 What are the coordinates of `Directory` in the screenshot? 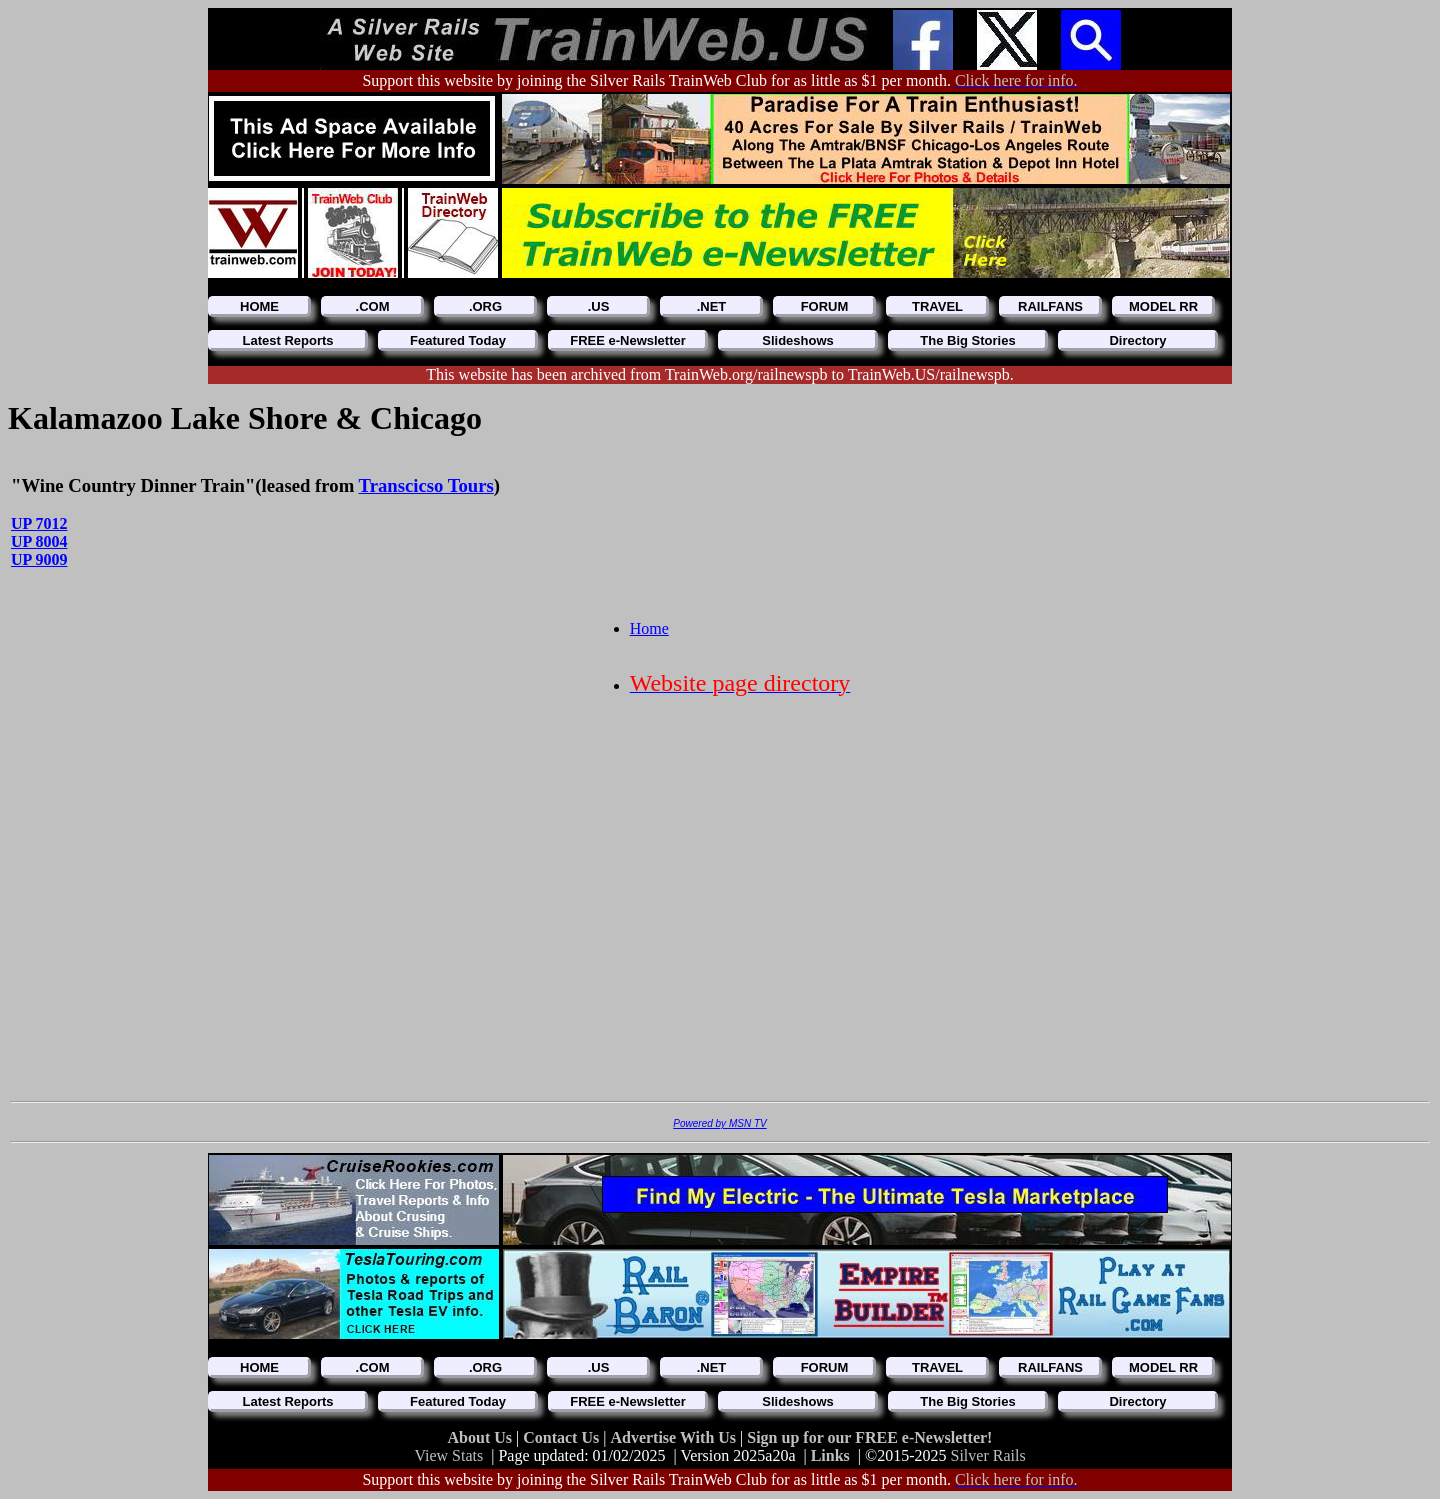 It's located at (1137, 340).